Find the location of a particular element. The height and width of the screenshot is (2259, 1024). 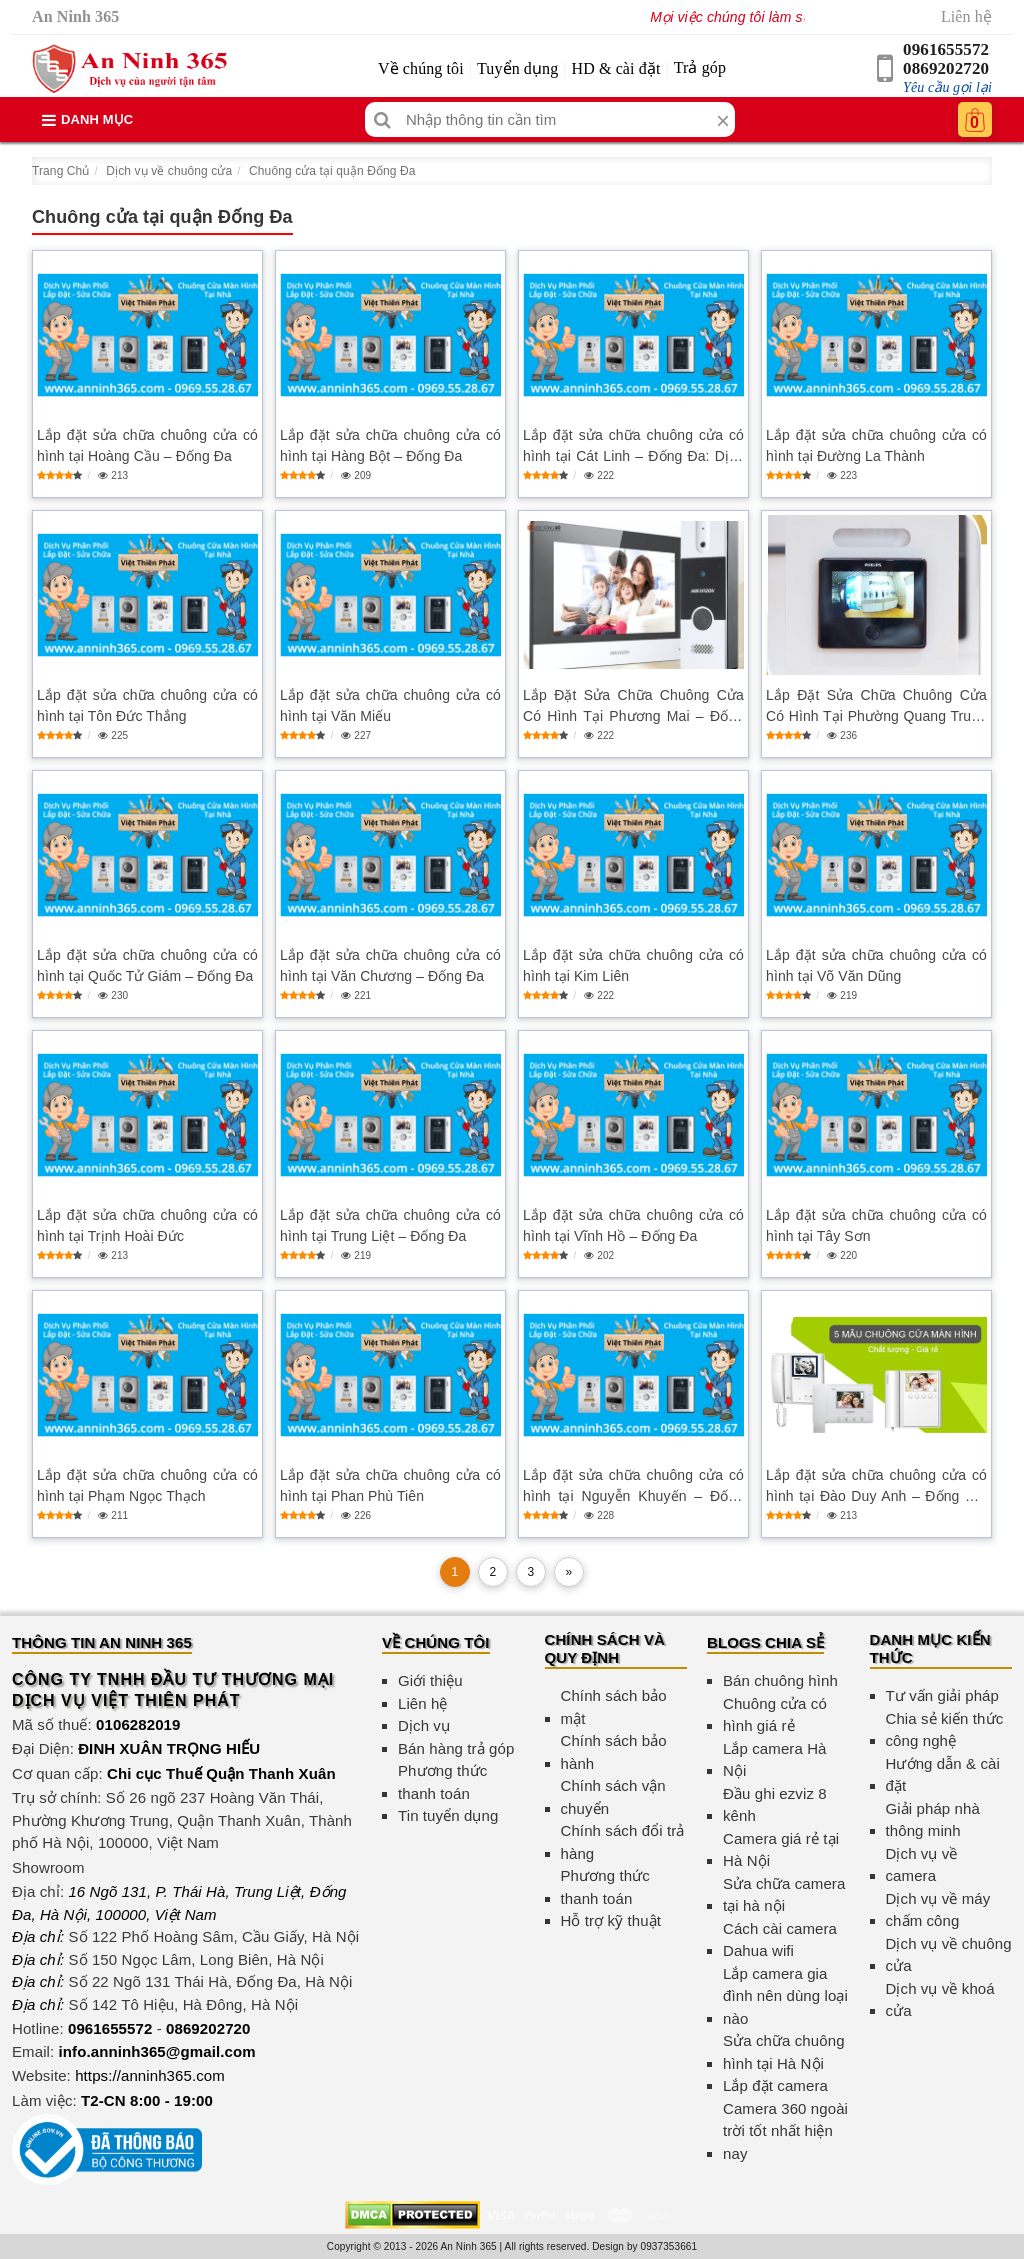

Chia sẻ kiến thức công nghệ is located at coordinates (945, 1730).